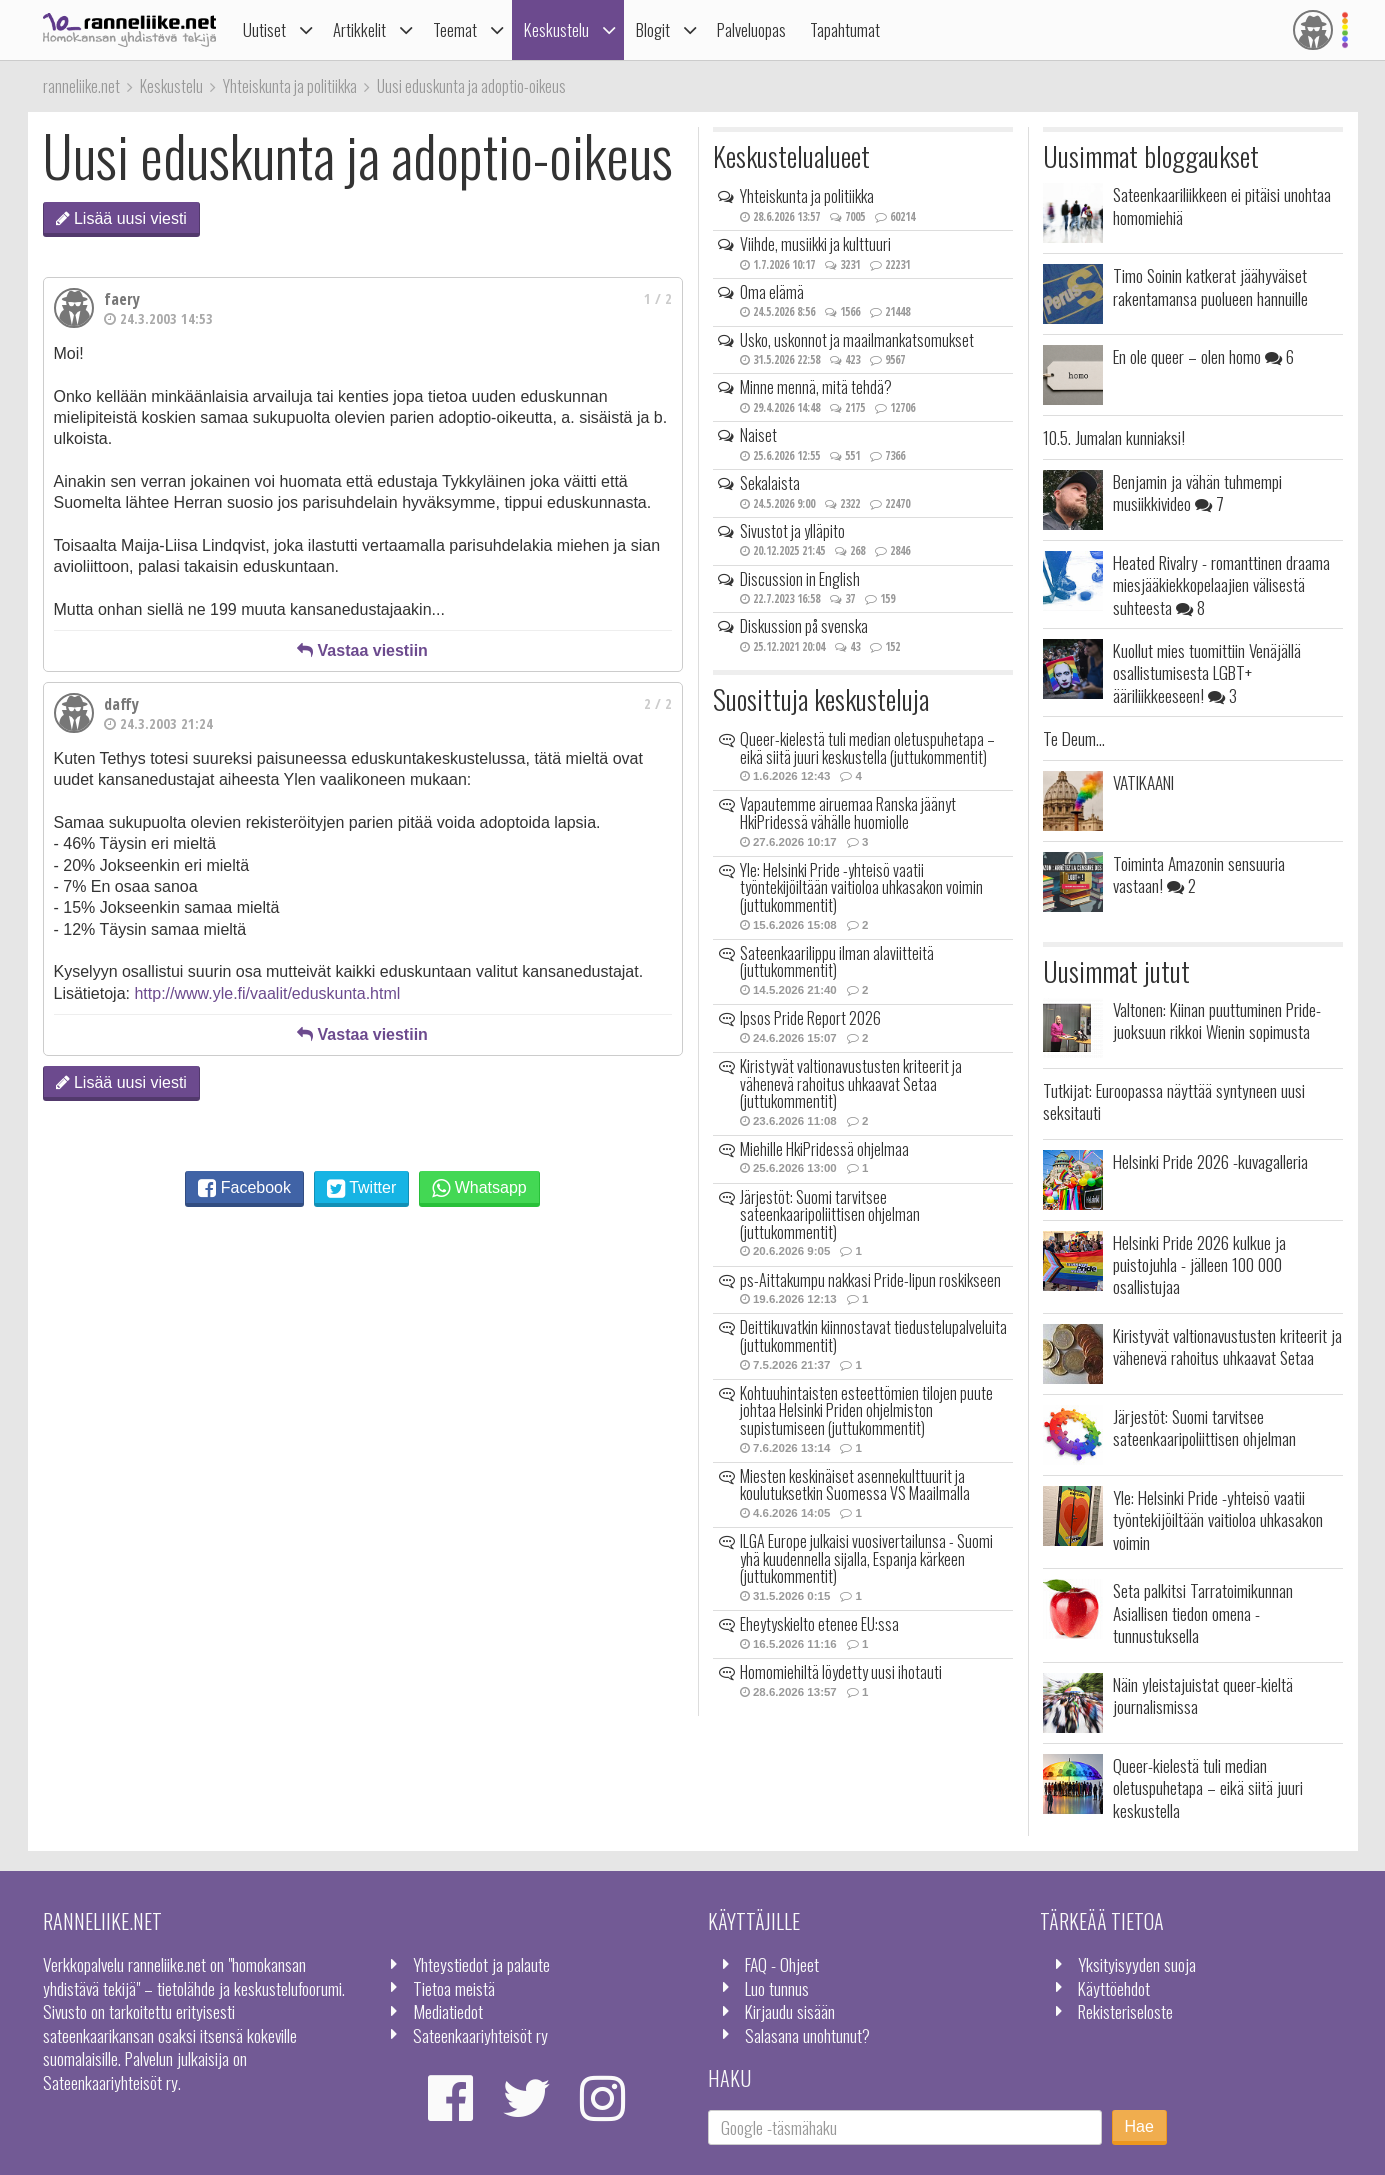 The width and height of the screenshot is (1385, 2175). What do you see at coordinates (800, 579) in the screenshot?
I see `Discussion in English` at bounding box center [800, 579].